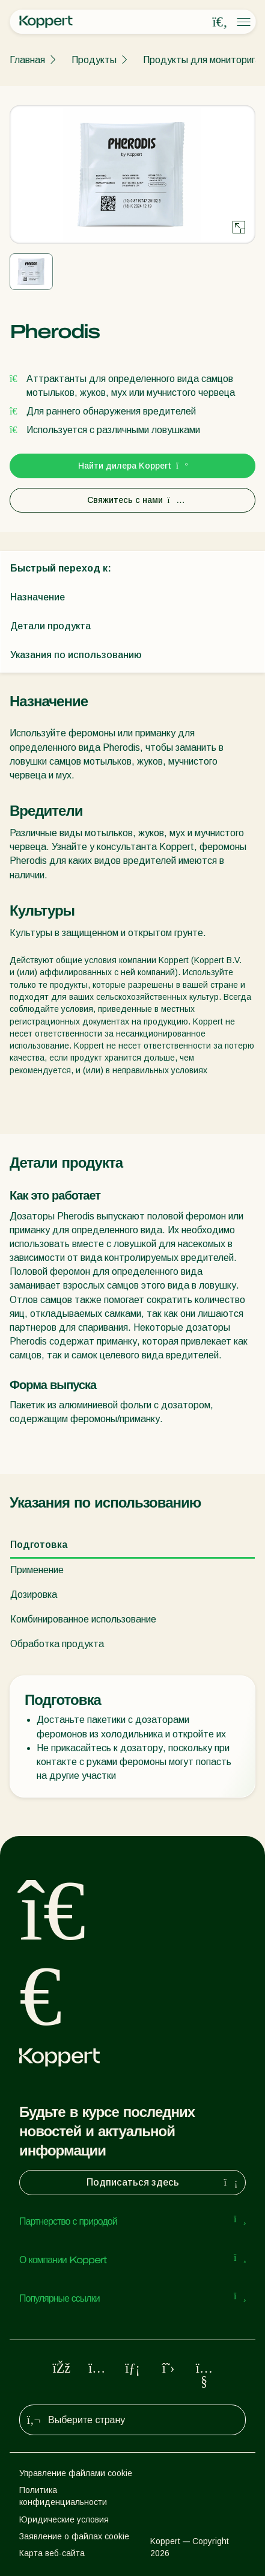  What do you see at coordinates (75, 2473) in the screenshot?
I see `Управление файлами cookie` at bounding box center [75, 2473].